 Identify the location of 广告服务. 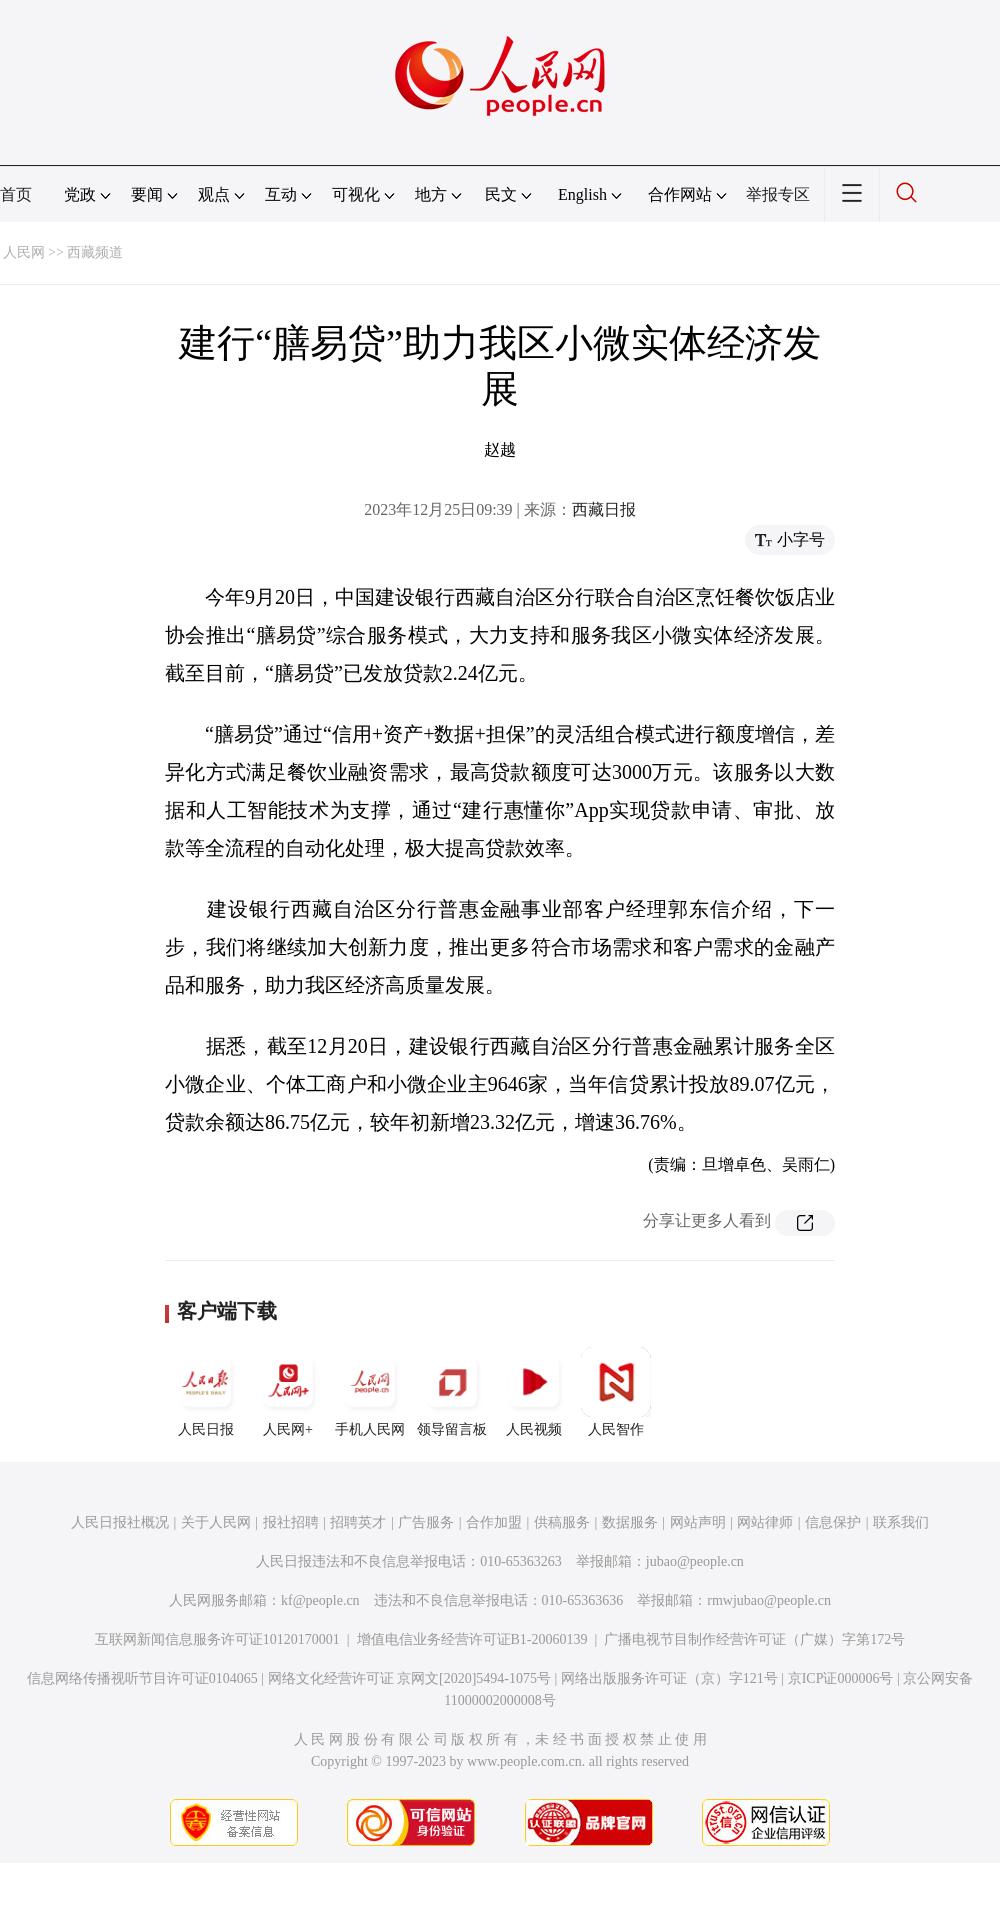
(426, 1522).